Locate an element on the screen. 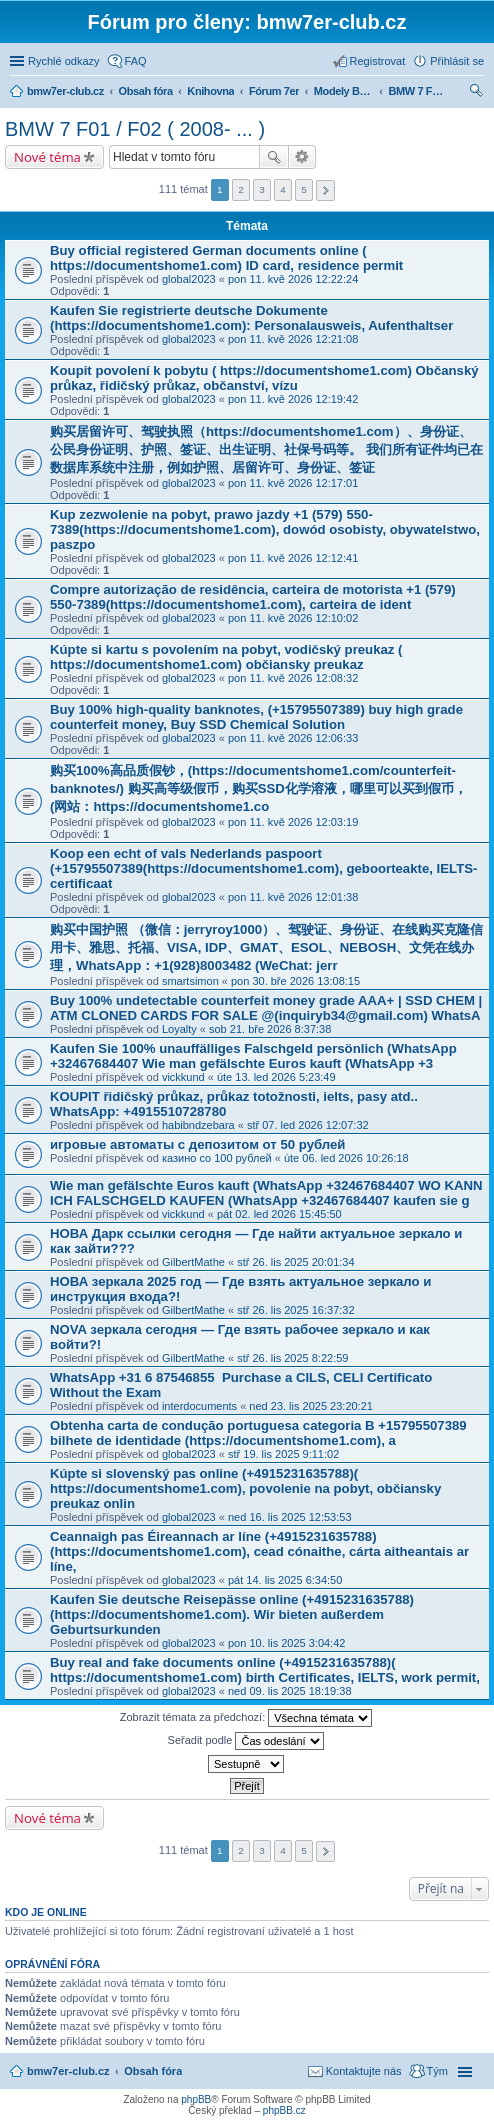  BMW 7 F01 / F02 ( 2008- ... ) is located at coordinates (135, 129).